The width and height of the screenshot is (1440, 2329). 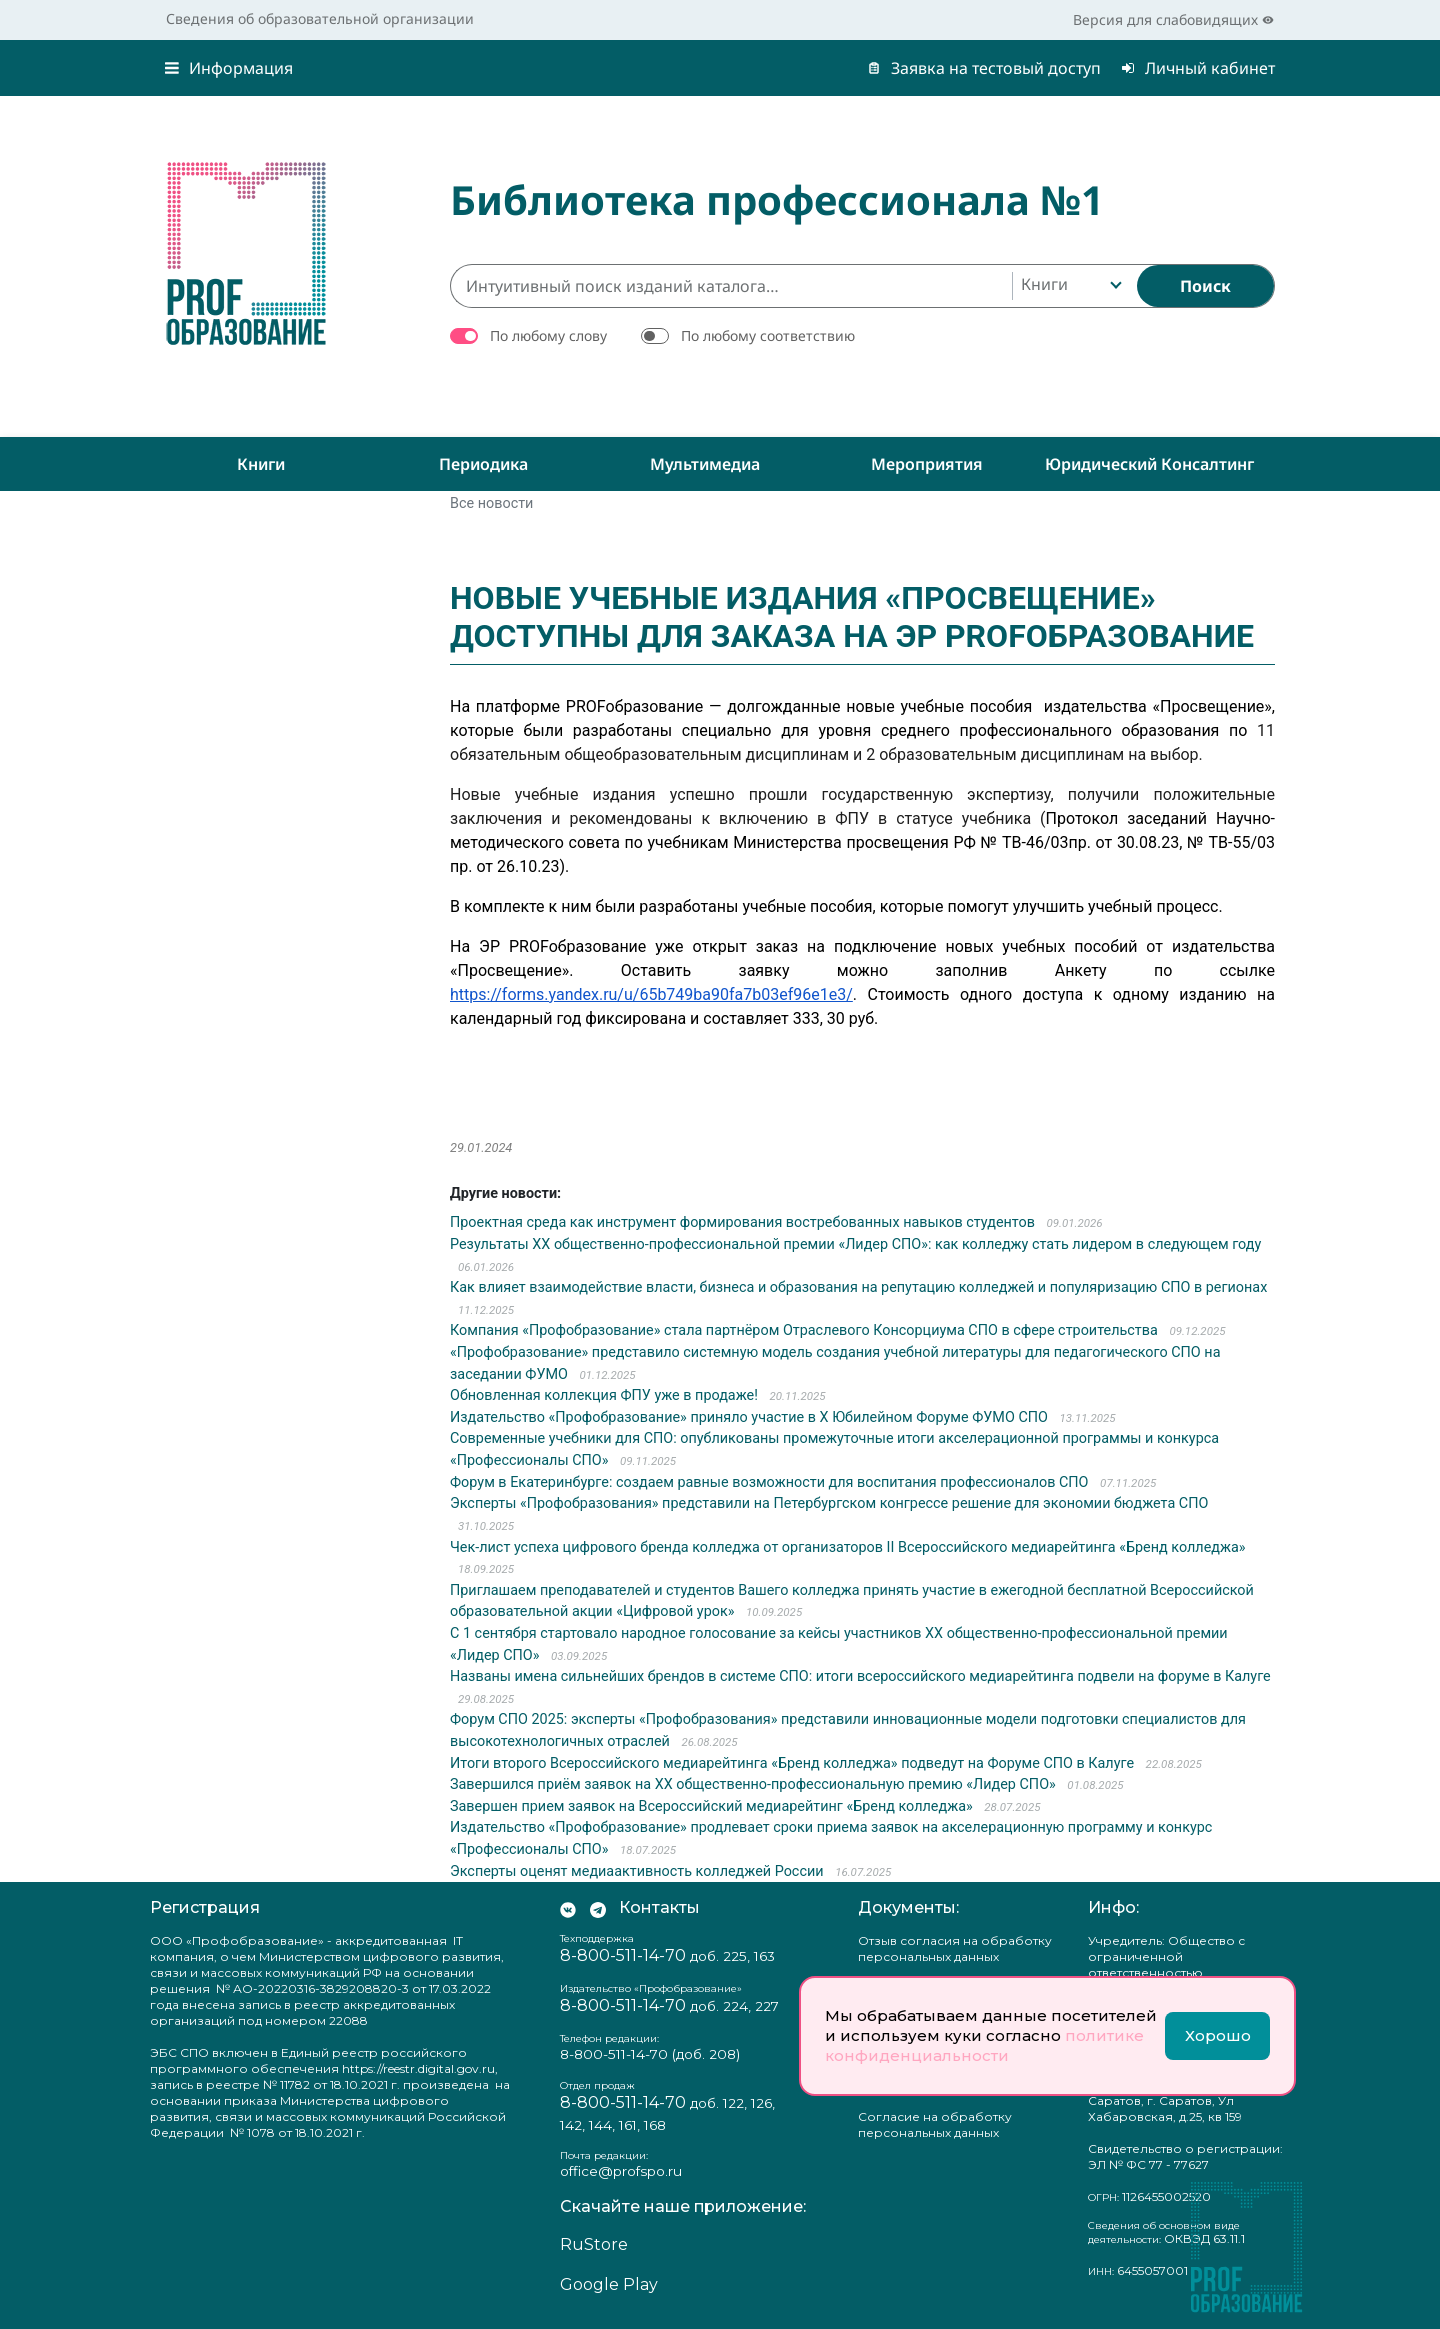 I want to click on [Мы Вконтакте], so click(x=568, y=1908).